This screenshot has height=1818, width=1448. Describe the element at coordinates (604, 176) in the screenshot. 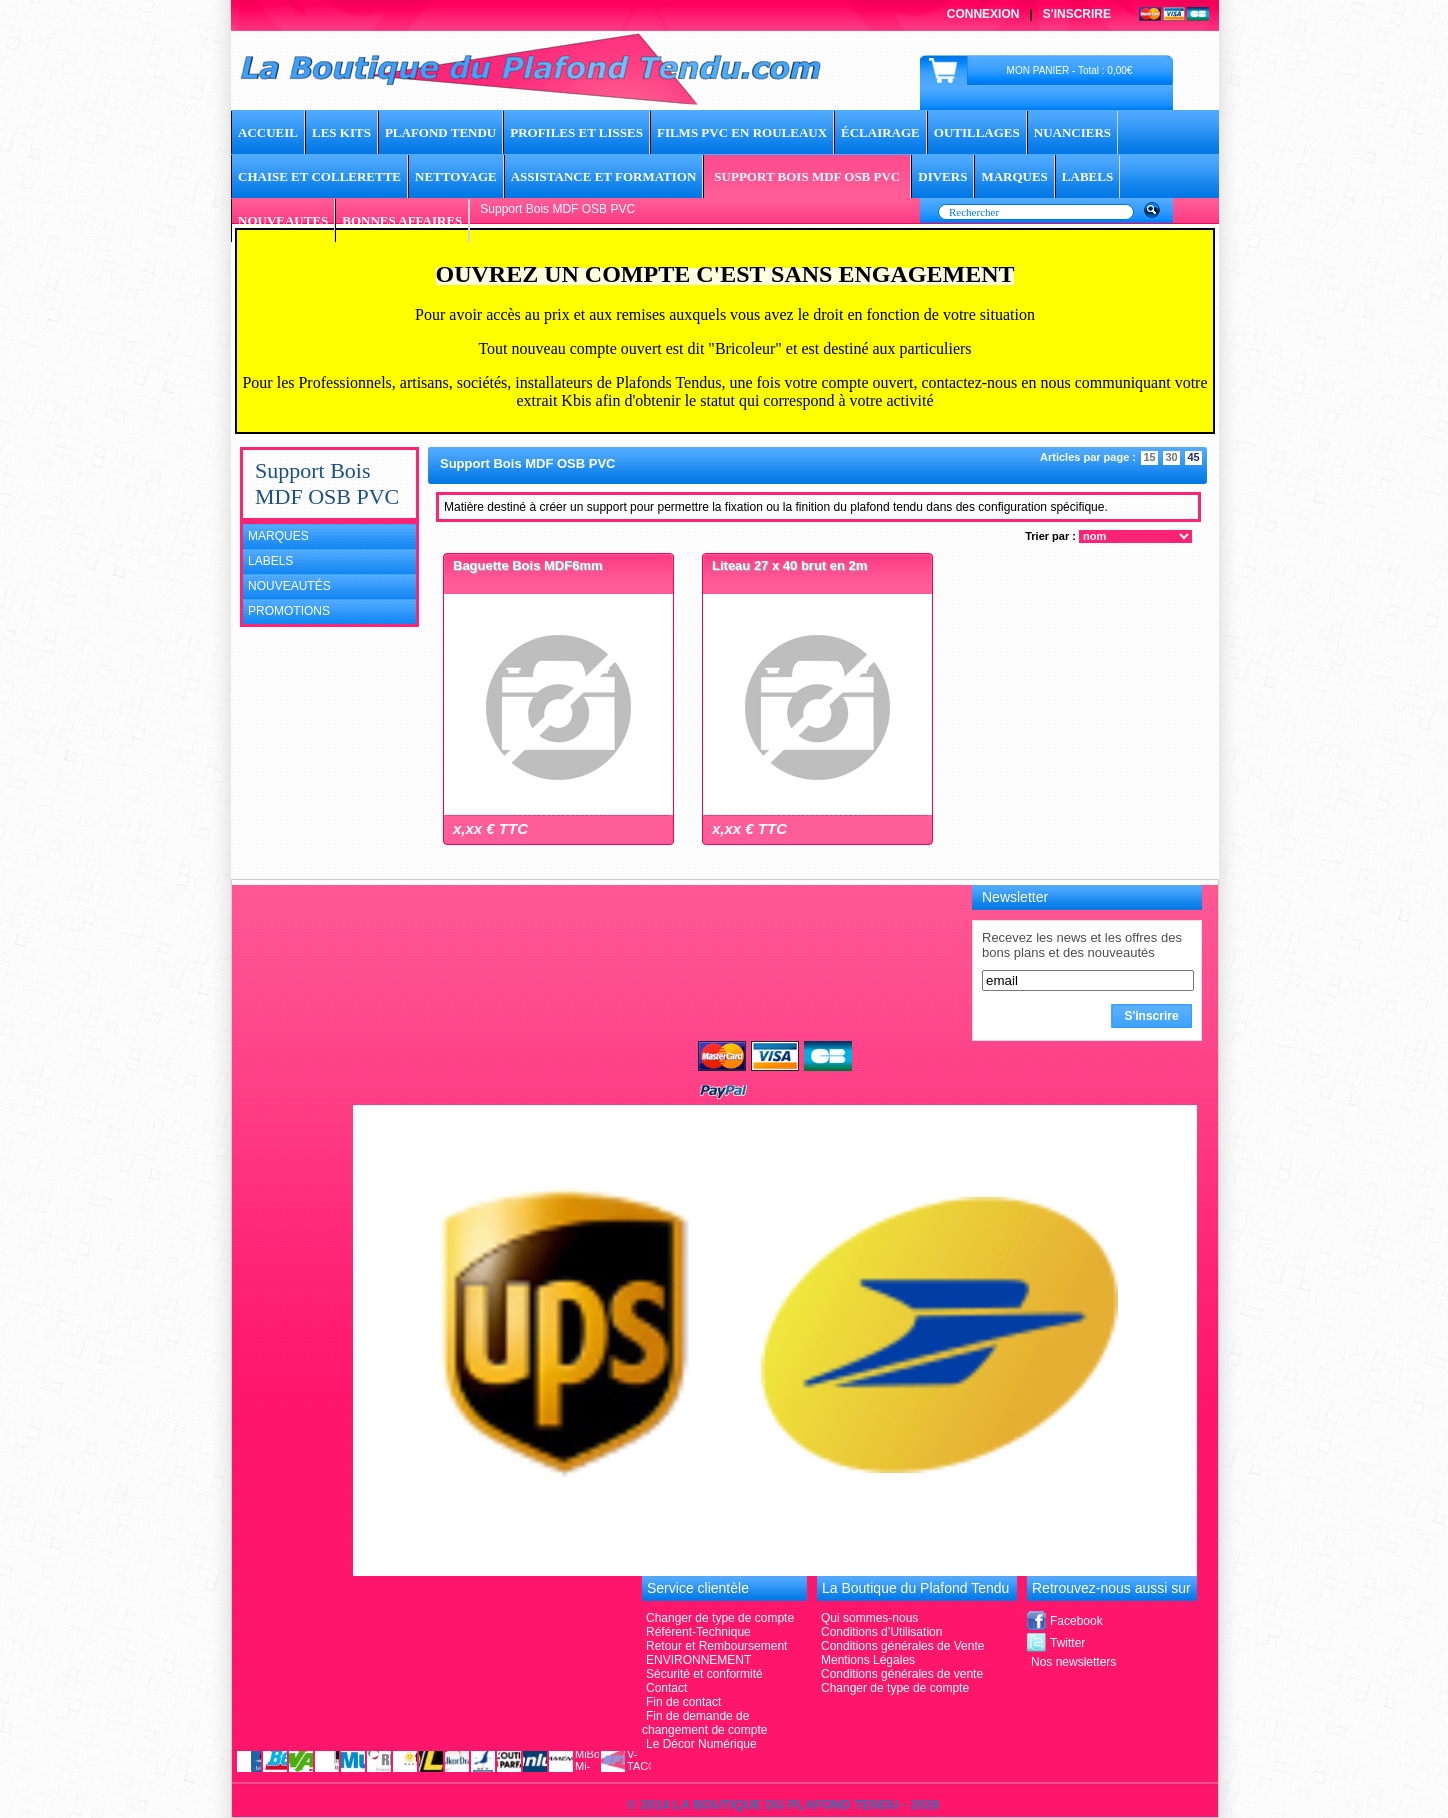

I see `Assistance et Formation` at that location.